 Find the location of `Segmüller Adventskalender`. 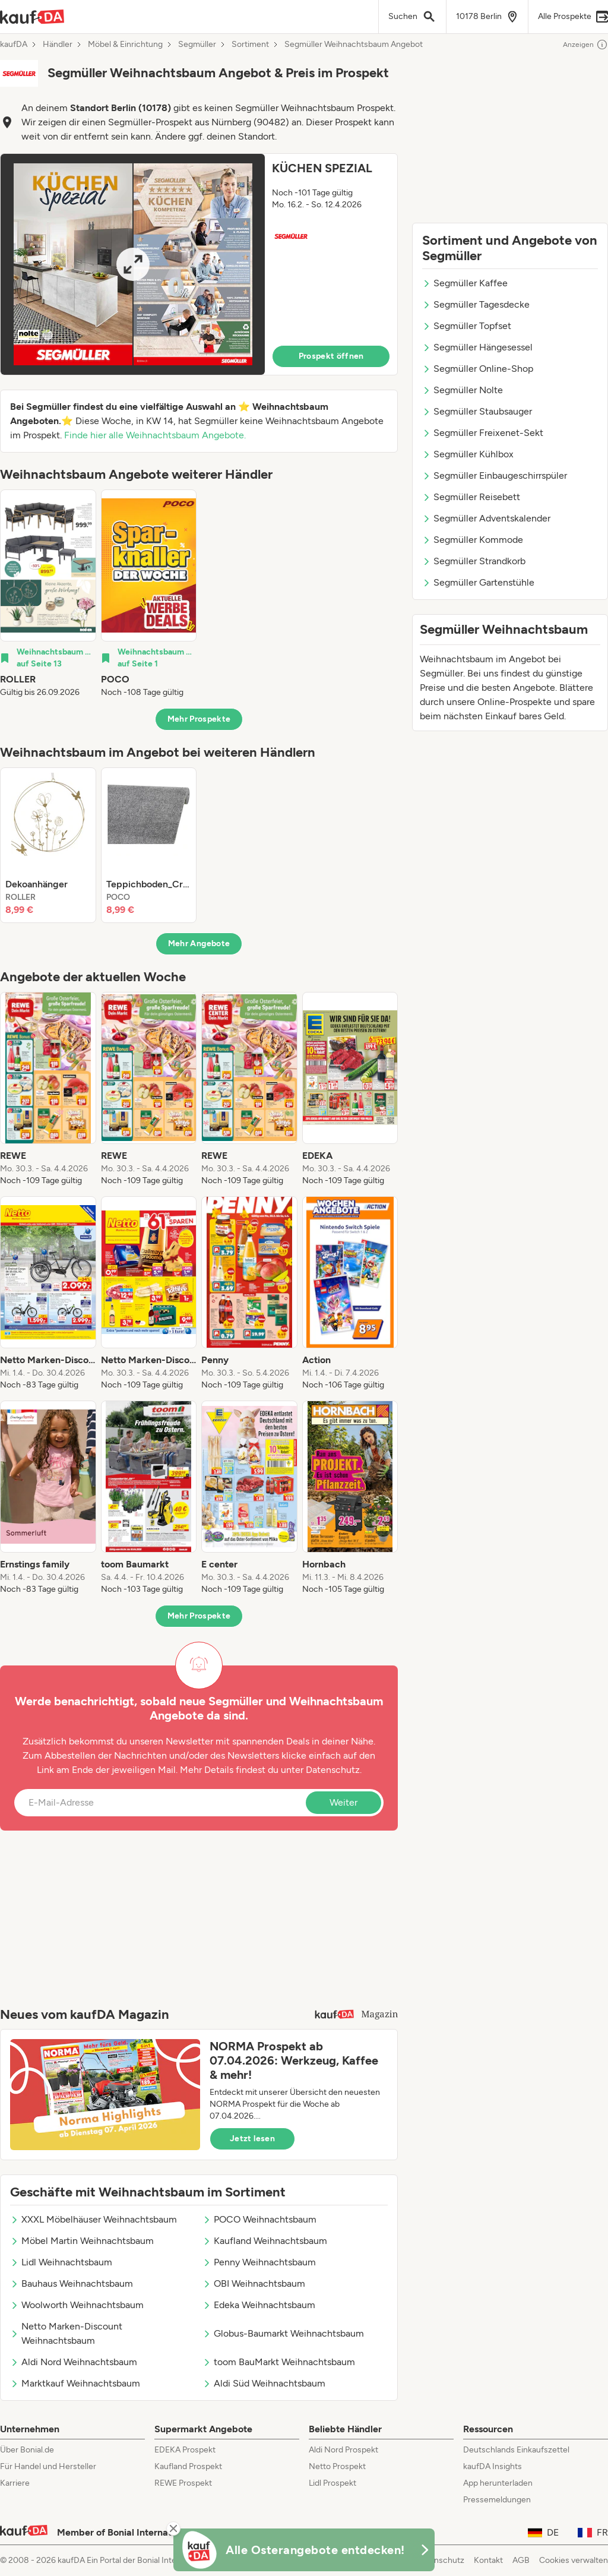

Segmüller Adventskalender is located at coordinates (486, 518).